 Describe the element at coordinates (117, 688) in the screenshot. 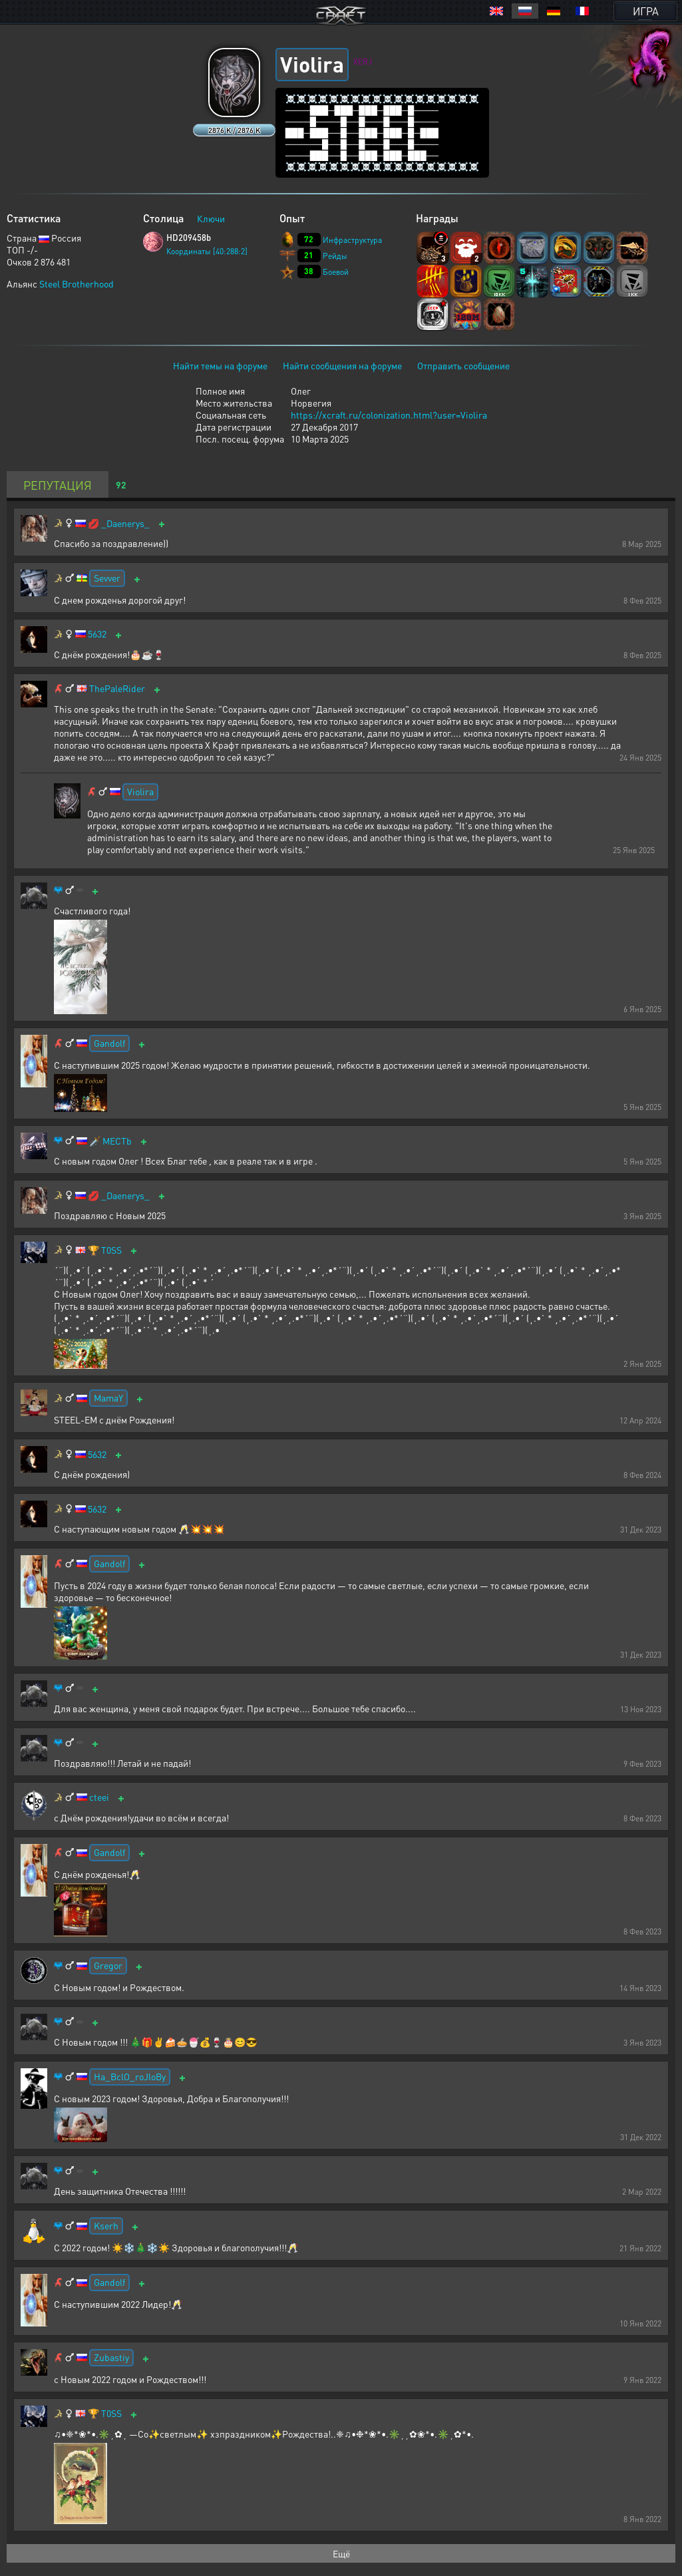

I see `ThePaleRider` at that location.